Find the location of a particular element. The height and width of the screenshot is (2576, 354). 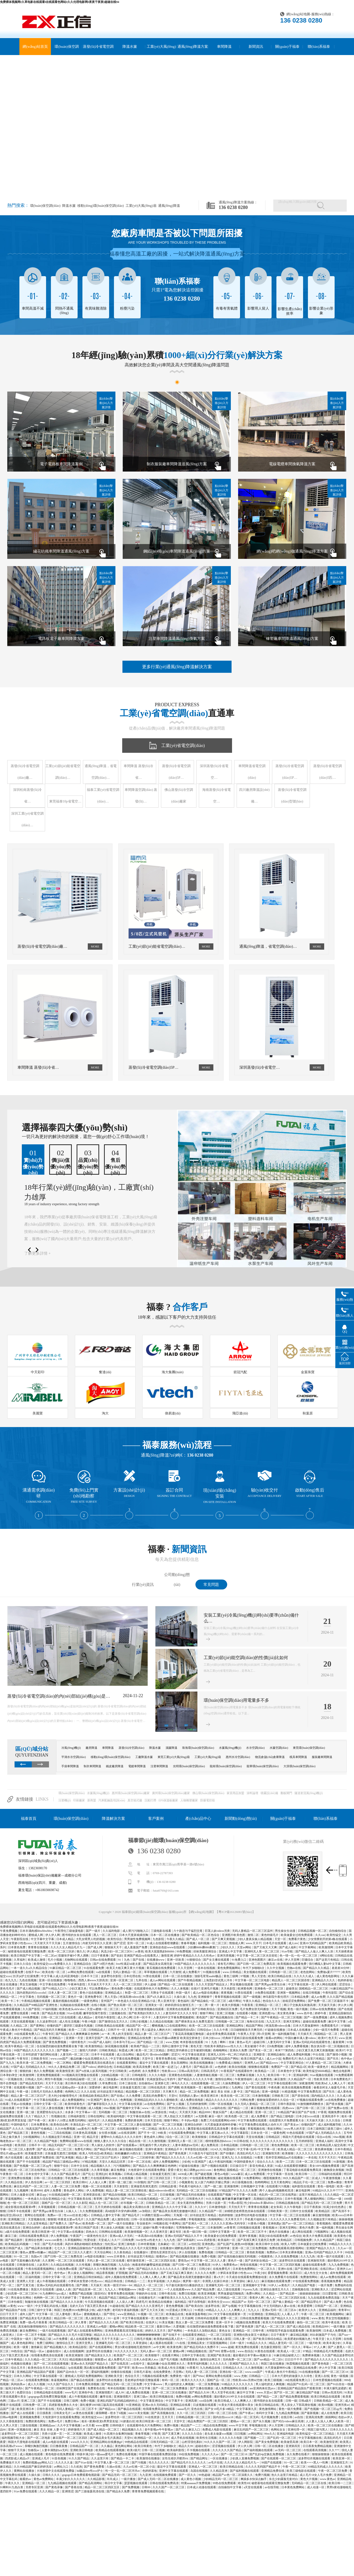

亚洲毛片视频 is located at coordinates (210, 1988).